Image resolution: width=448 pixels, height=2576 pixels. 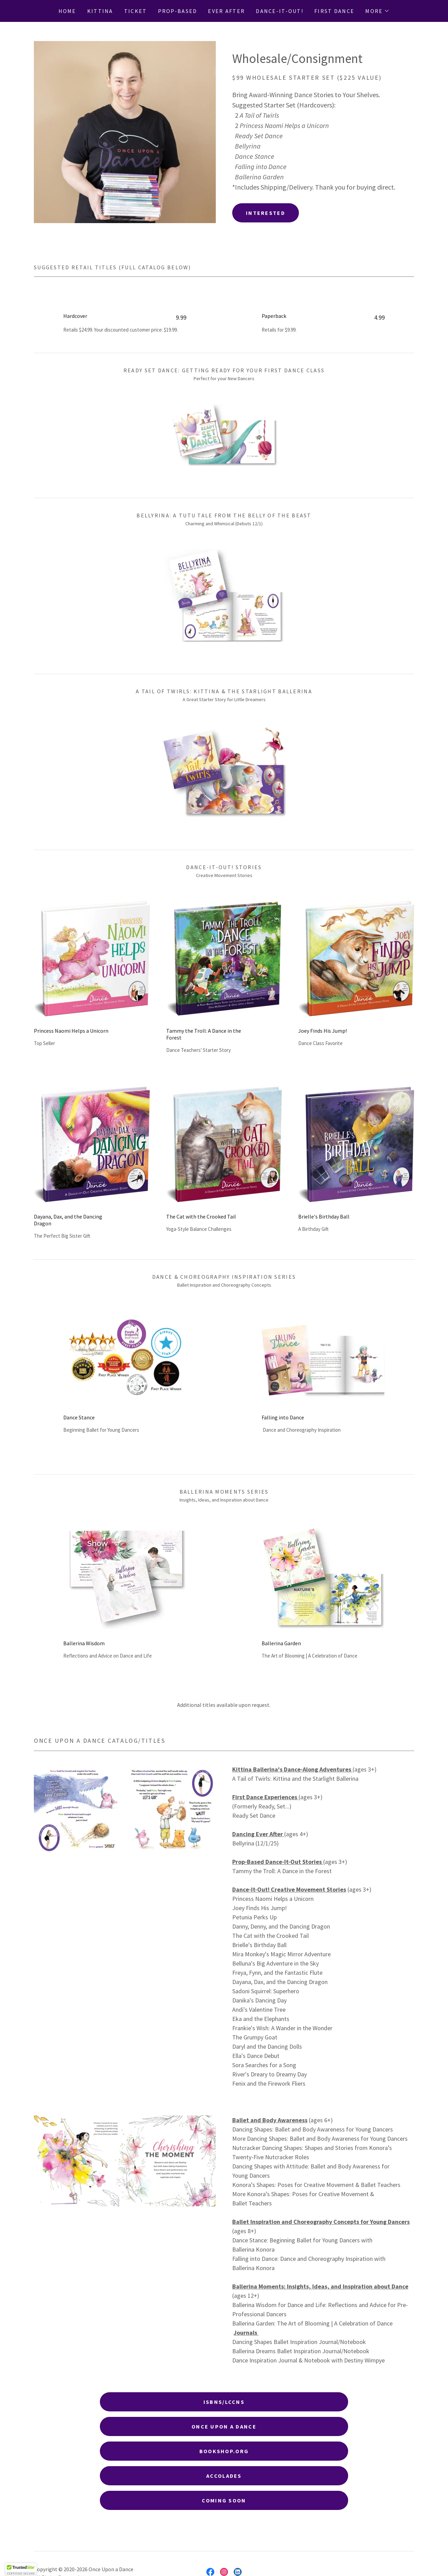 What do you see at coordinates (67, 11) in the screenshot?
I see `Home [link]` at bounding box center [67, 11].